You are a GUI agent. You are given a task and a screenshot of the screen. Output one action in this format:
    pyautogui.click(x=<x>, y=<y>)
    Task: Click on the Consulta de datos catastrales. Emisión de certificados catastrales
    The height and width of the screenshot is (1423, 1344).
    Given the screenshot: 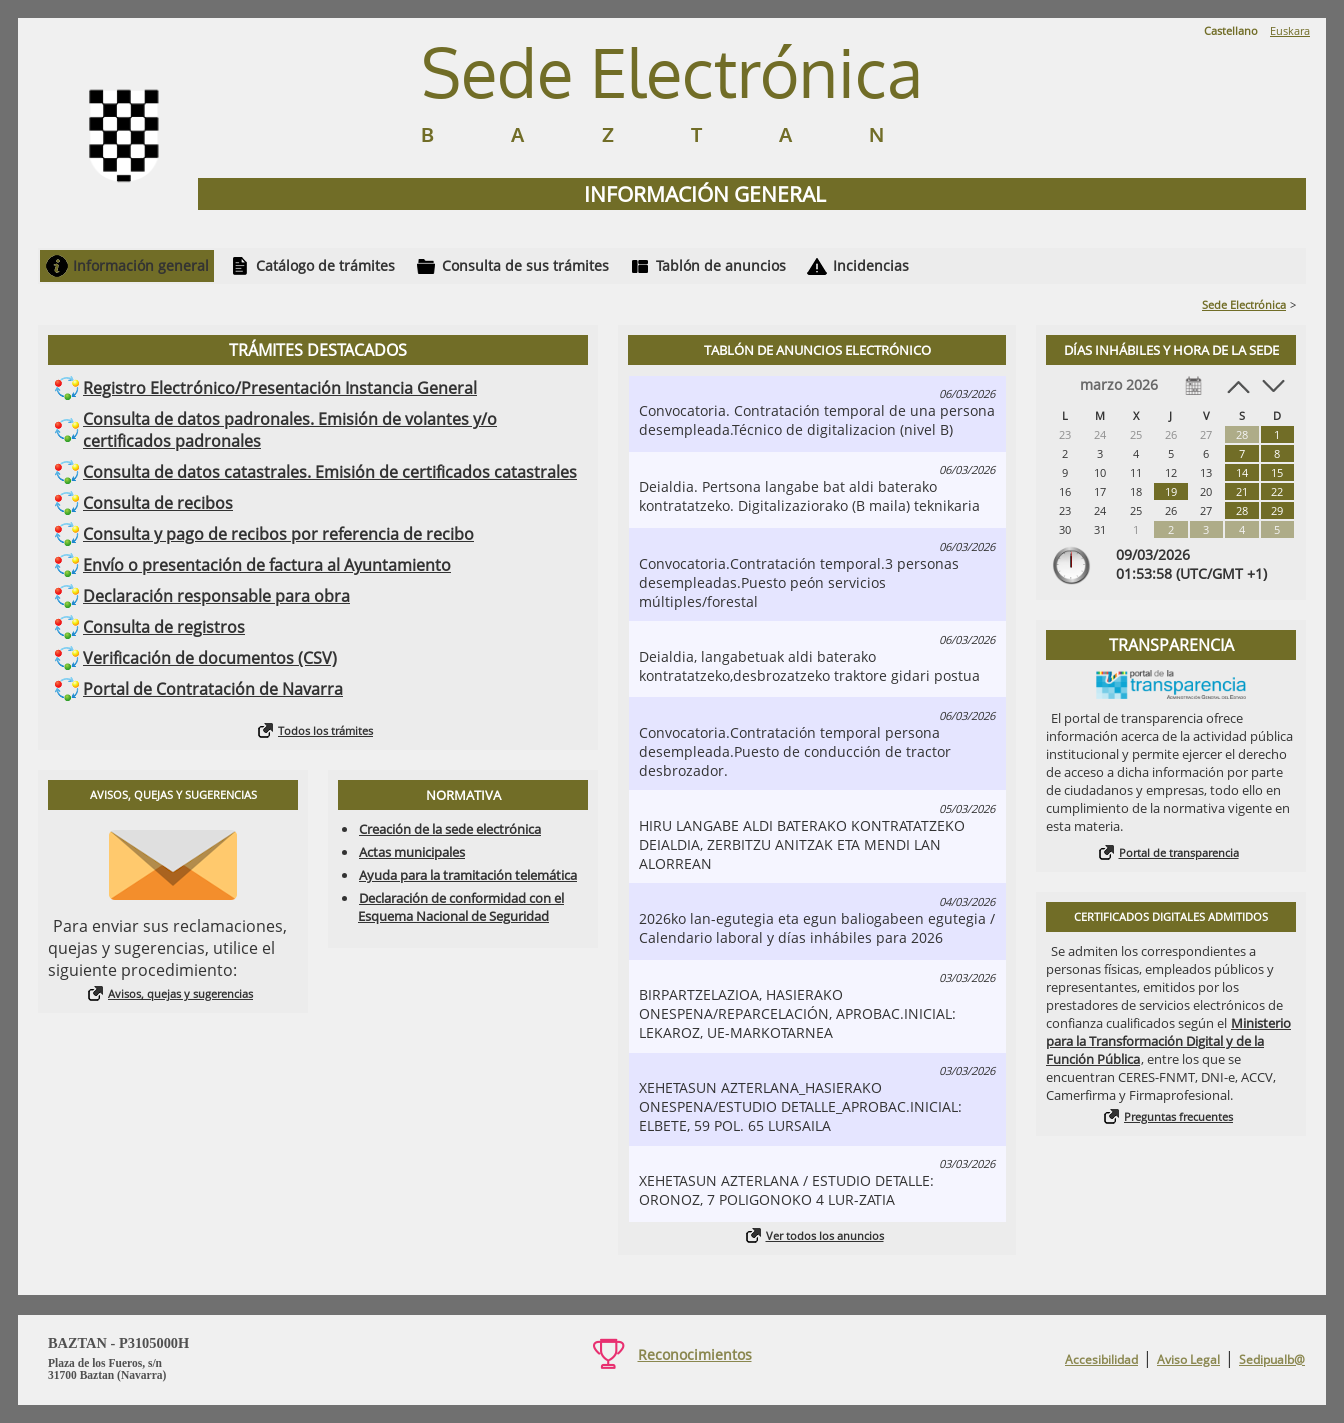 What is the action you would take?
    pyautogui.click(x=330, y=472)
    